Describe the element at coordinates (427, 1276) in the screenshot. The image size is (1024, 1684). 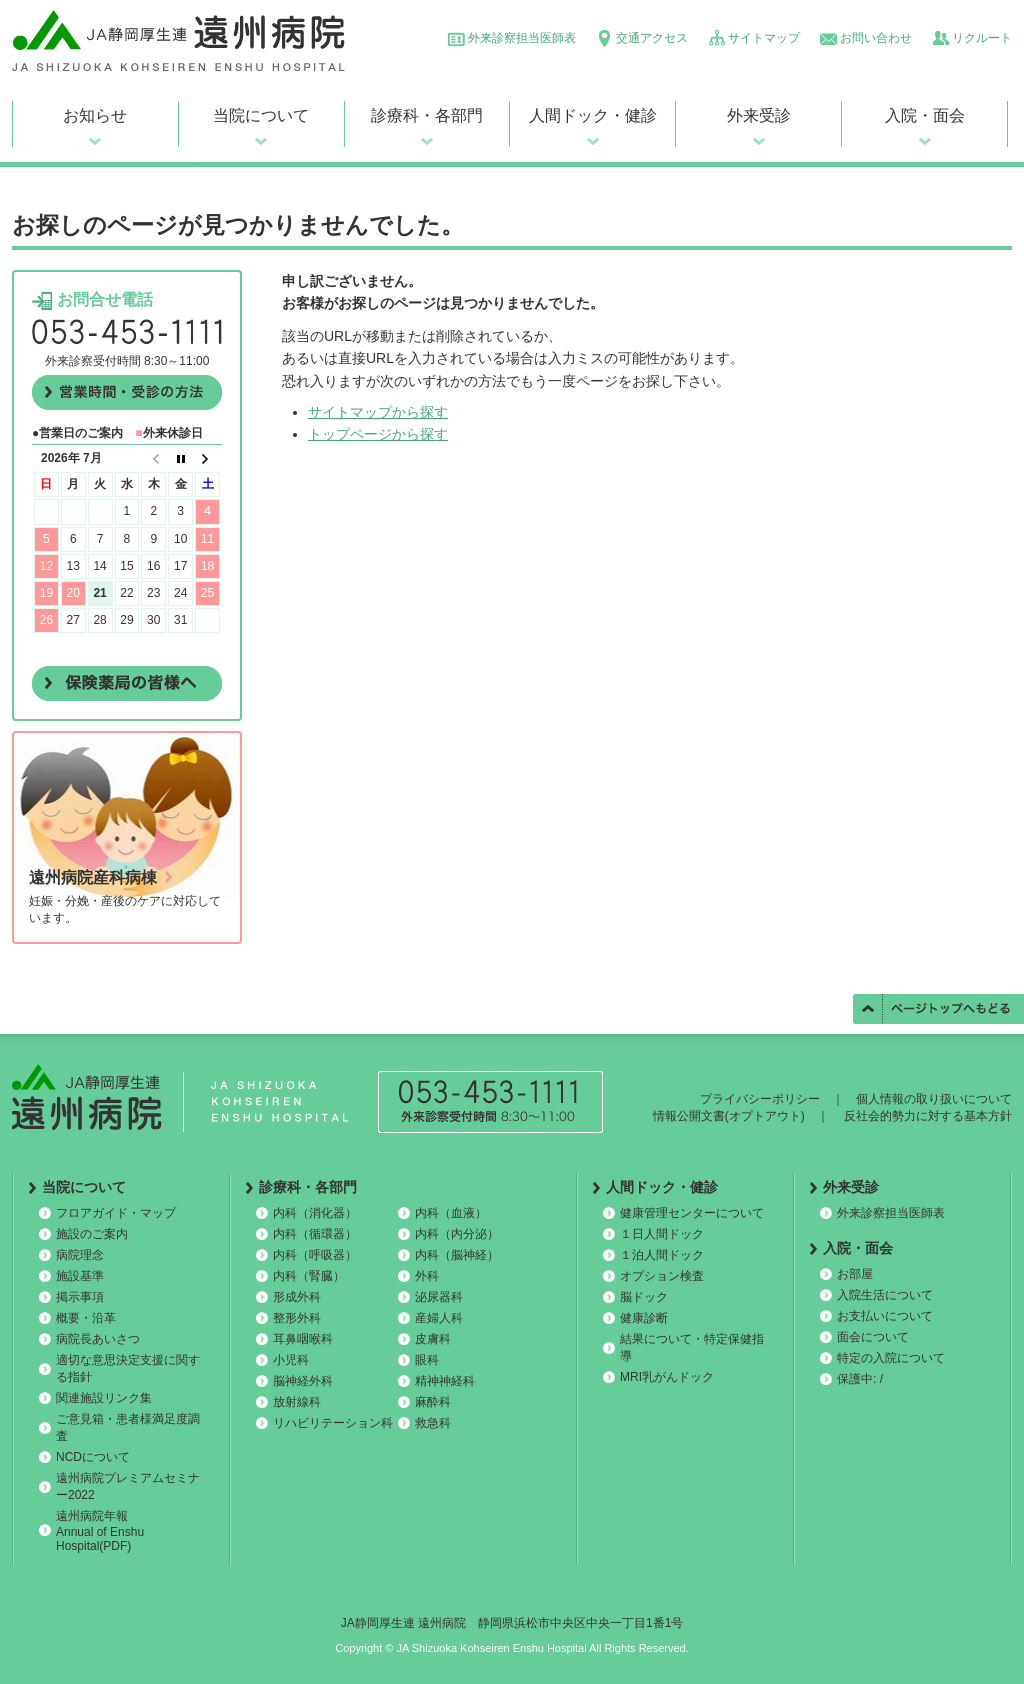
I see `外科` at that location.